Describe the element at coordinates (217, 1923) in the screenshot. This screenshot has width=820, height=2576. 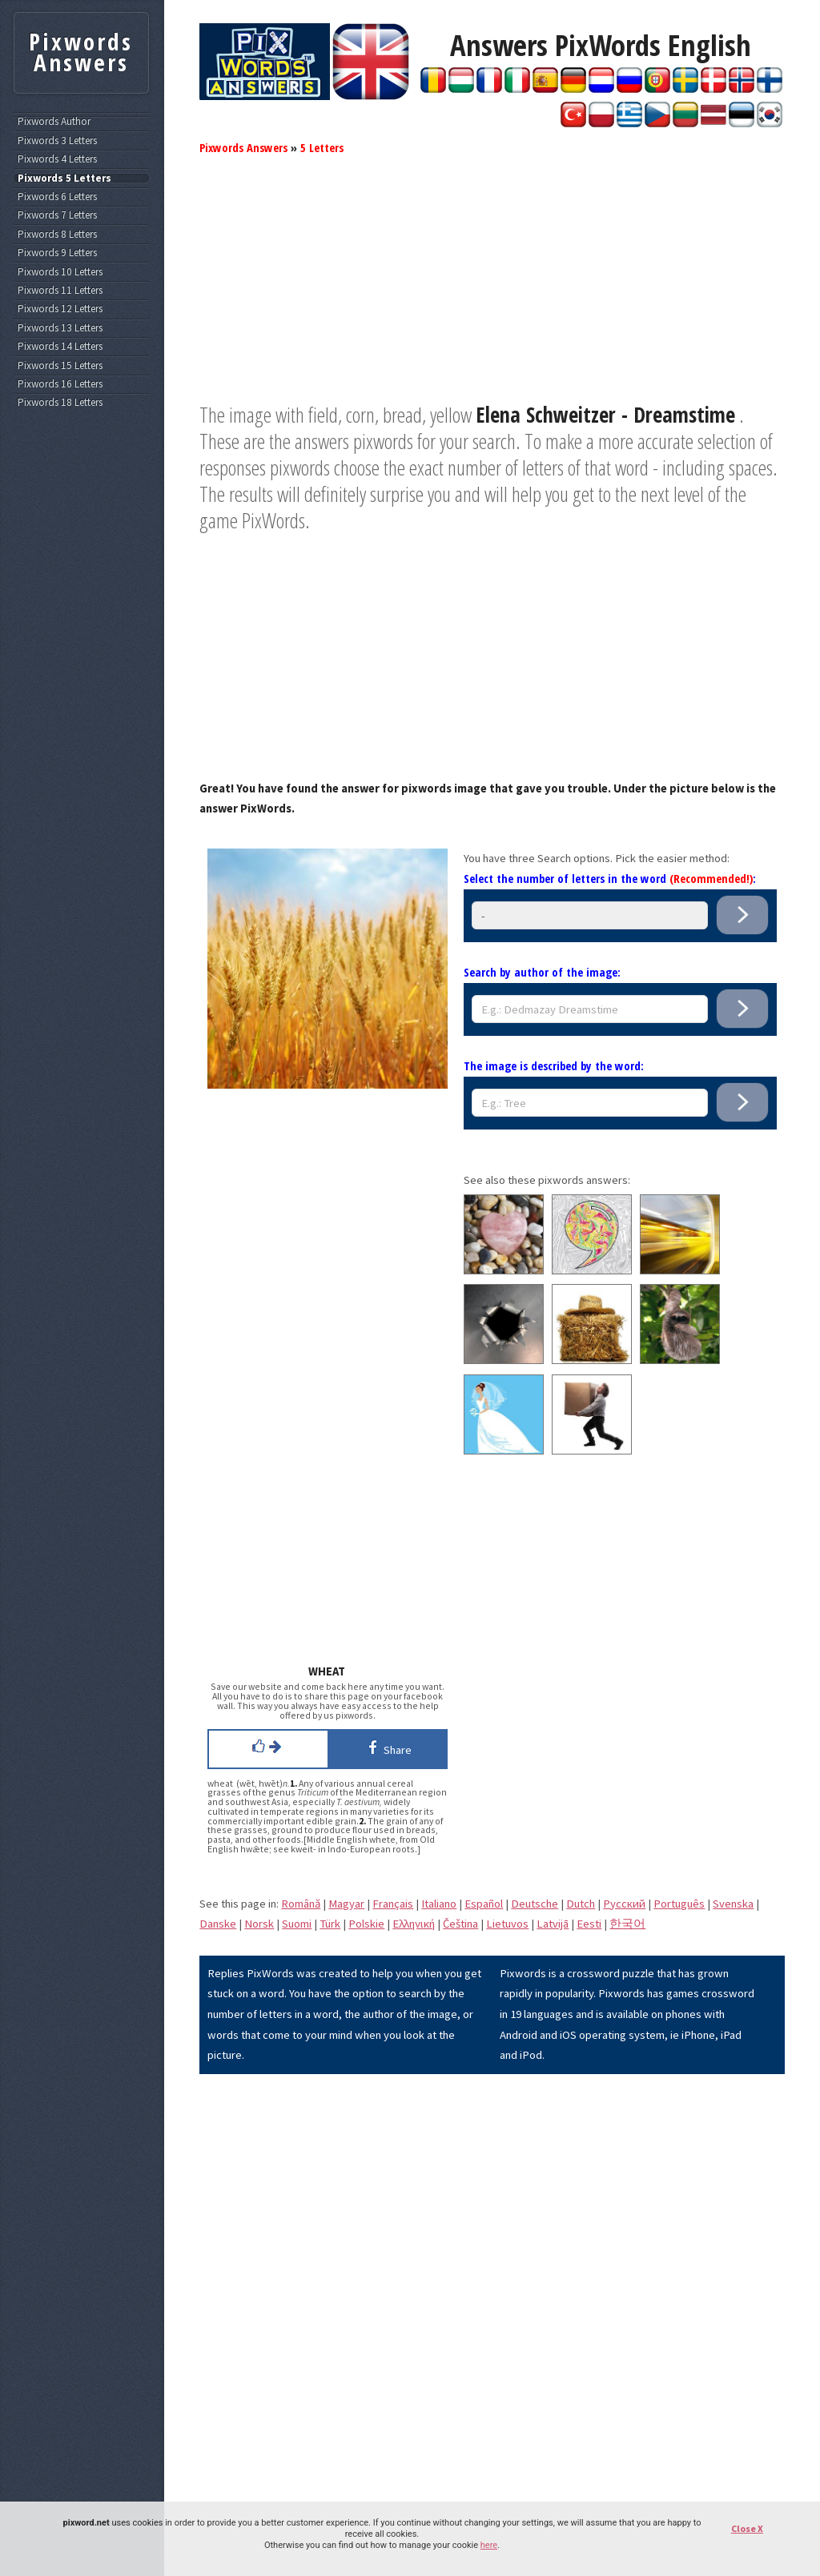
I see `Danske` at that location.